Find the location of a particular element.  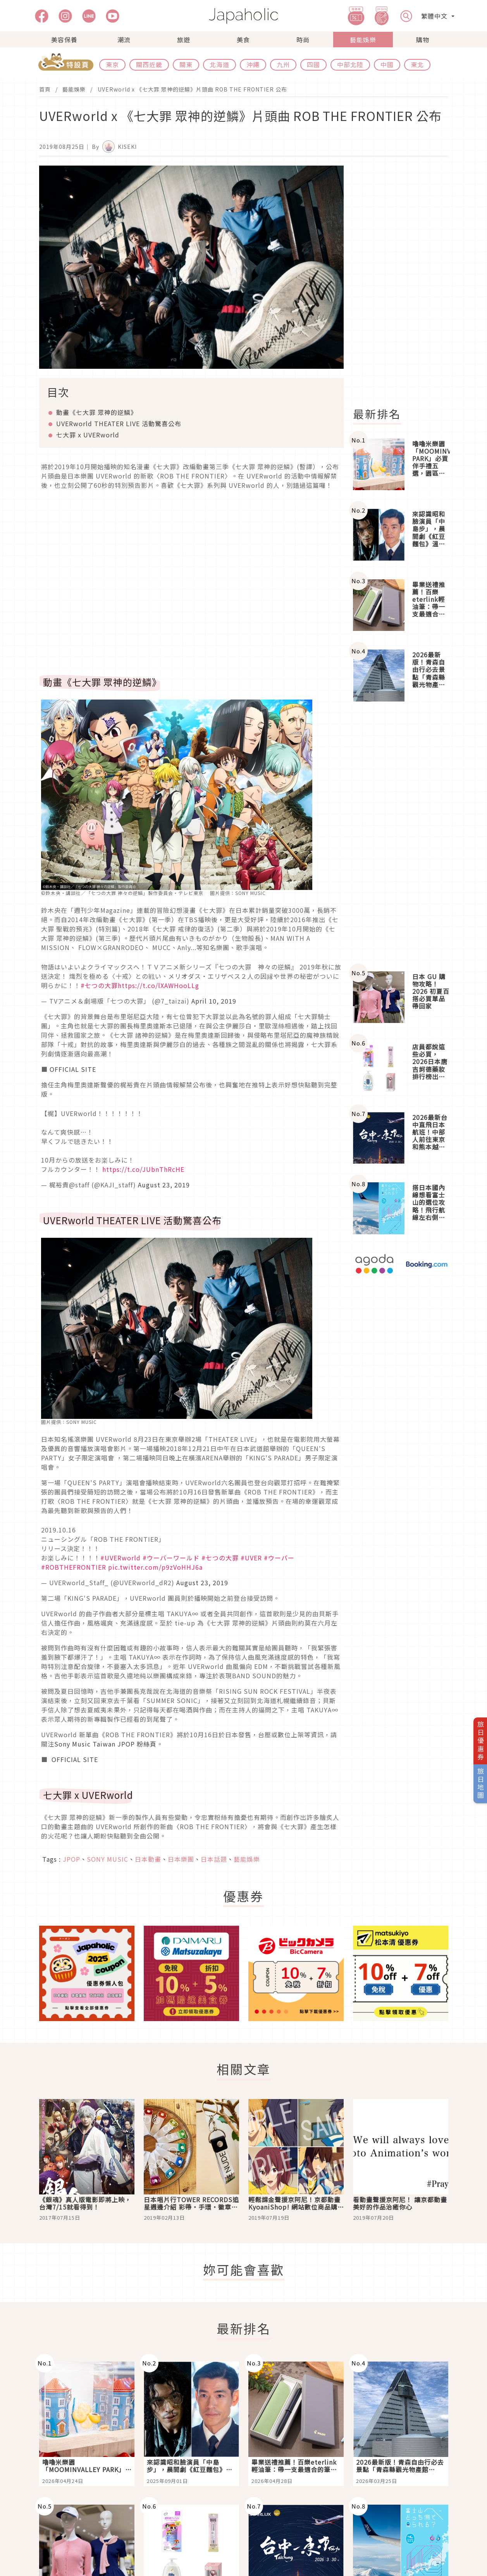

北海道 is located at coordinates (219, 64).